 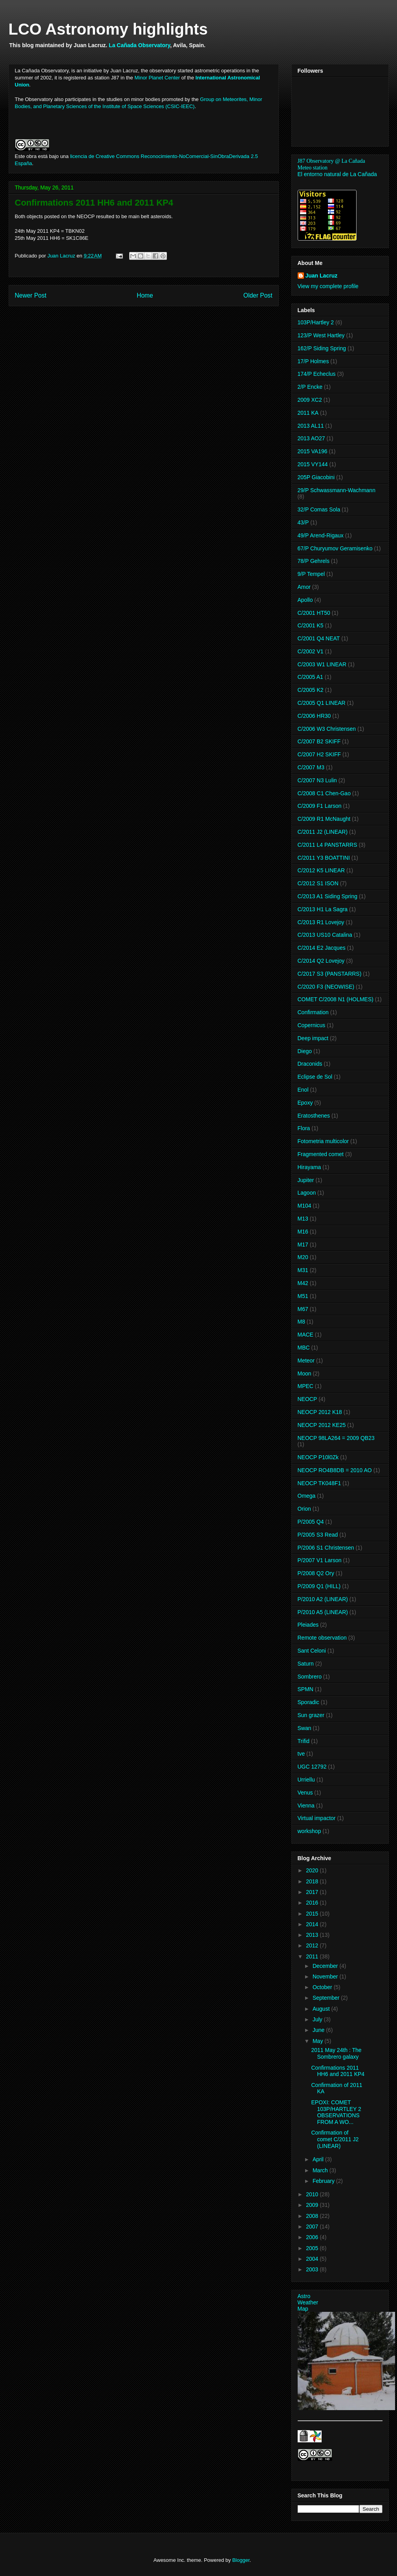 I want to click on LCO Astronomy highlights, so click(x=108, y=29).